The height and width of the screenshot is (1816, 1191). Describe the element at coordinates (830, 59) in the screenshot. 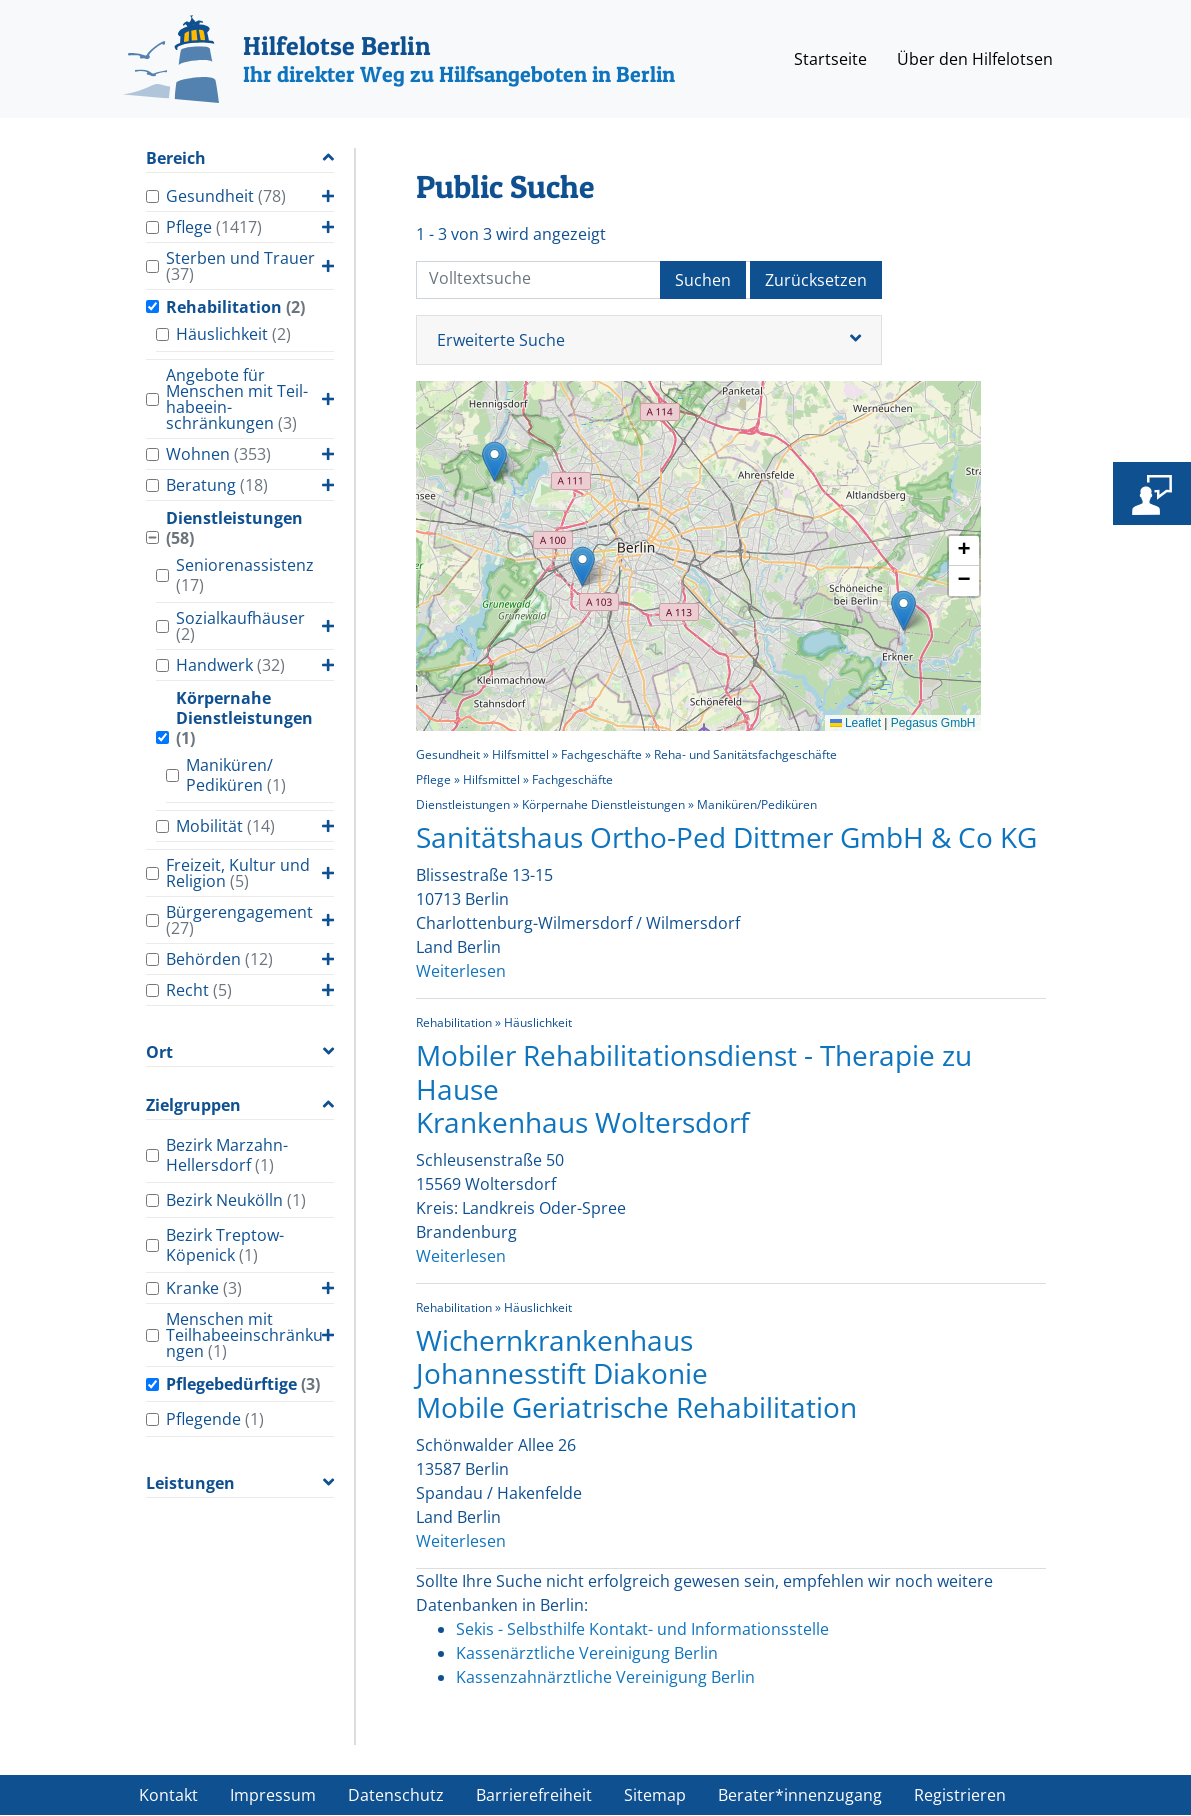

I see `Startseite` at that location.